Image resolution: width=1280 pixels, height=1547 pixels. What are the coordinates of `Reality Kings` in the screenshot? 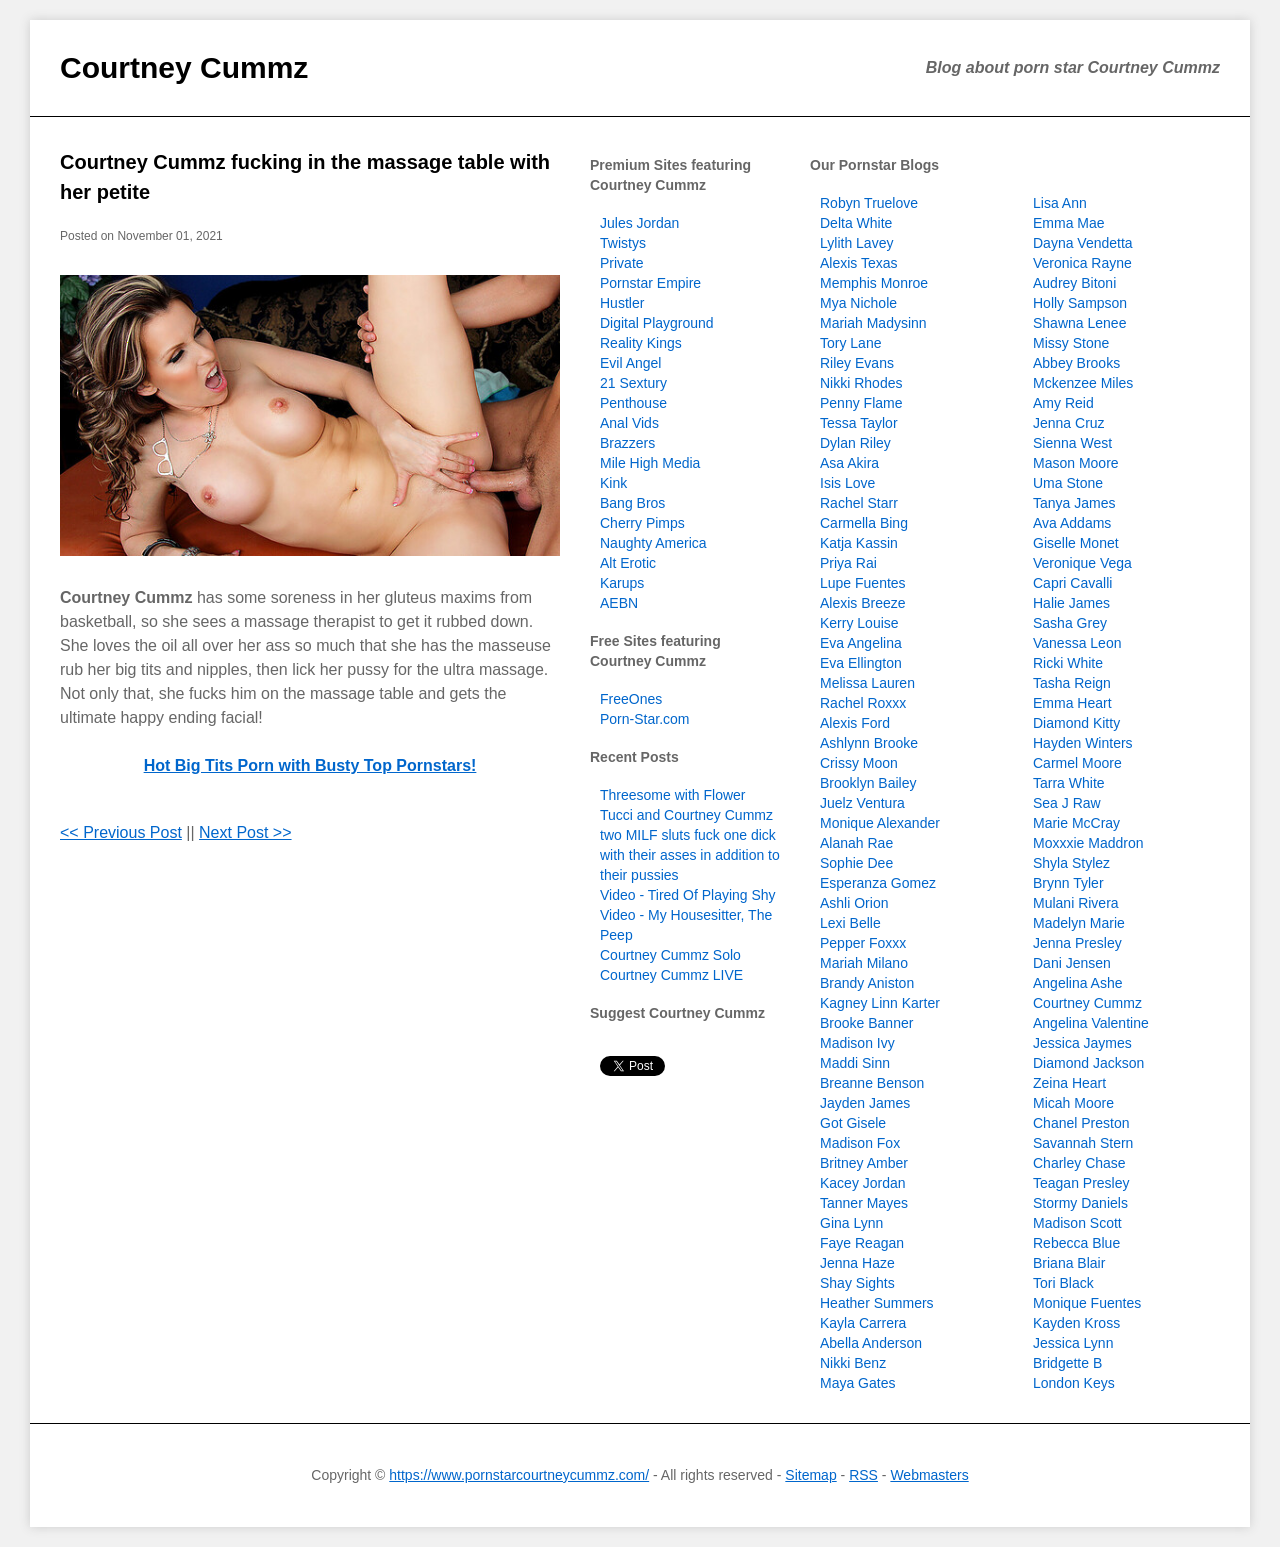 It's located at (641, 343).